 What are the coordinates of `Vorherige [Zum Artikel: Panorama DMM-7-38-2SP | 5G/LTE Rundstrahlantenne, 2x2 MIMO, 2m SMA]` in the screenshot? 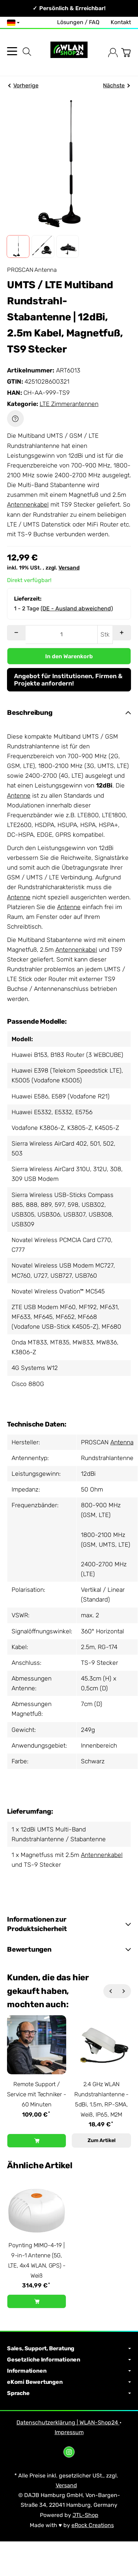 It's located at (23, 85).